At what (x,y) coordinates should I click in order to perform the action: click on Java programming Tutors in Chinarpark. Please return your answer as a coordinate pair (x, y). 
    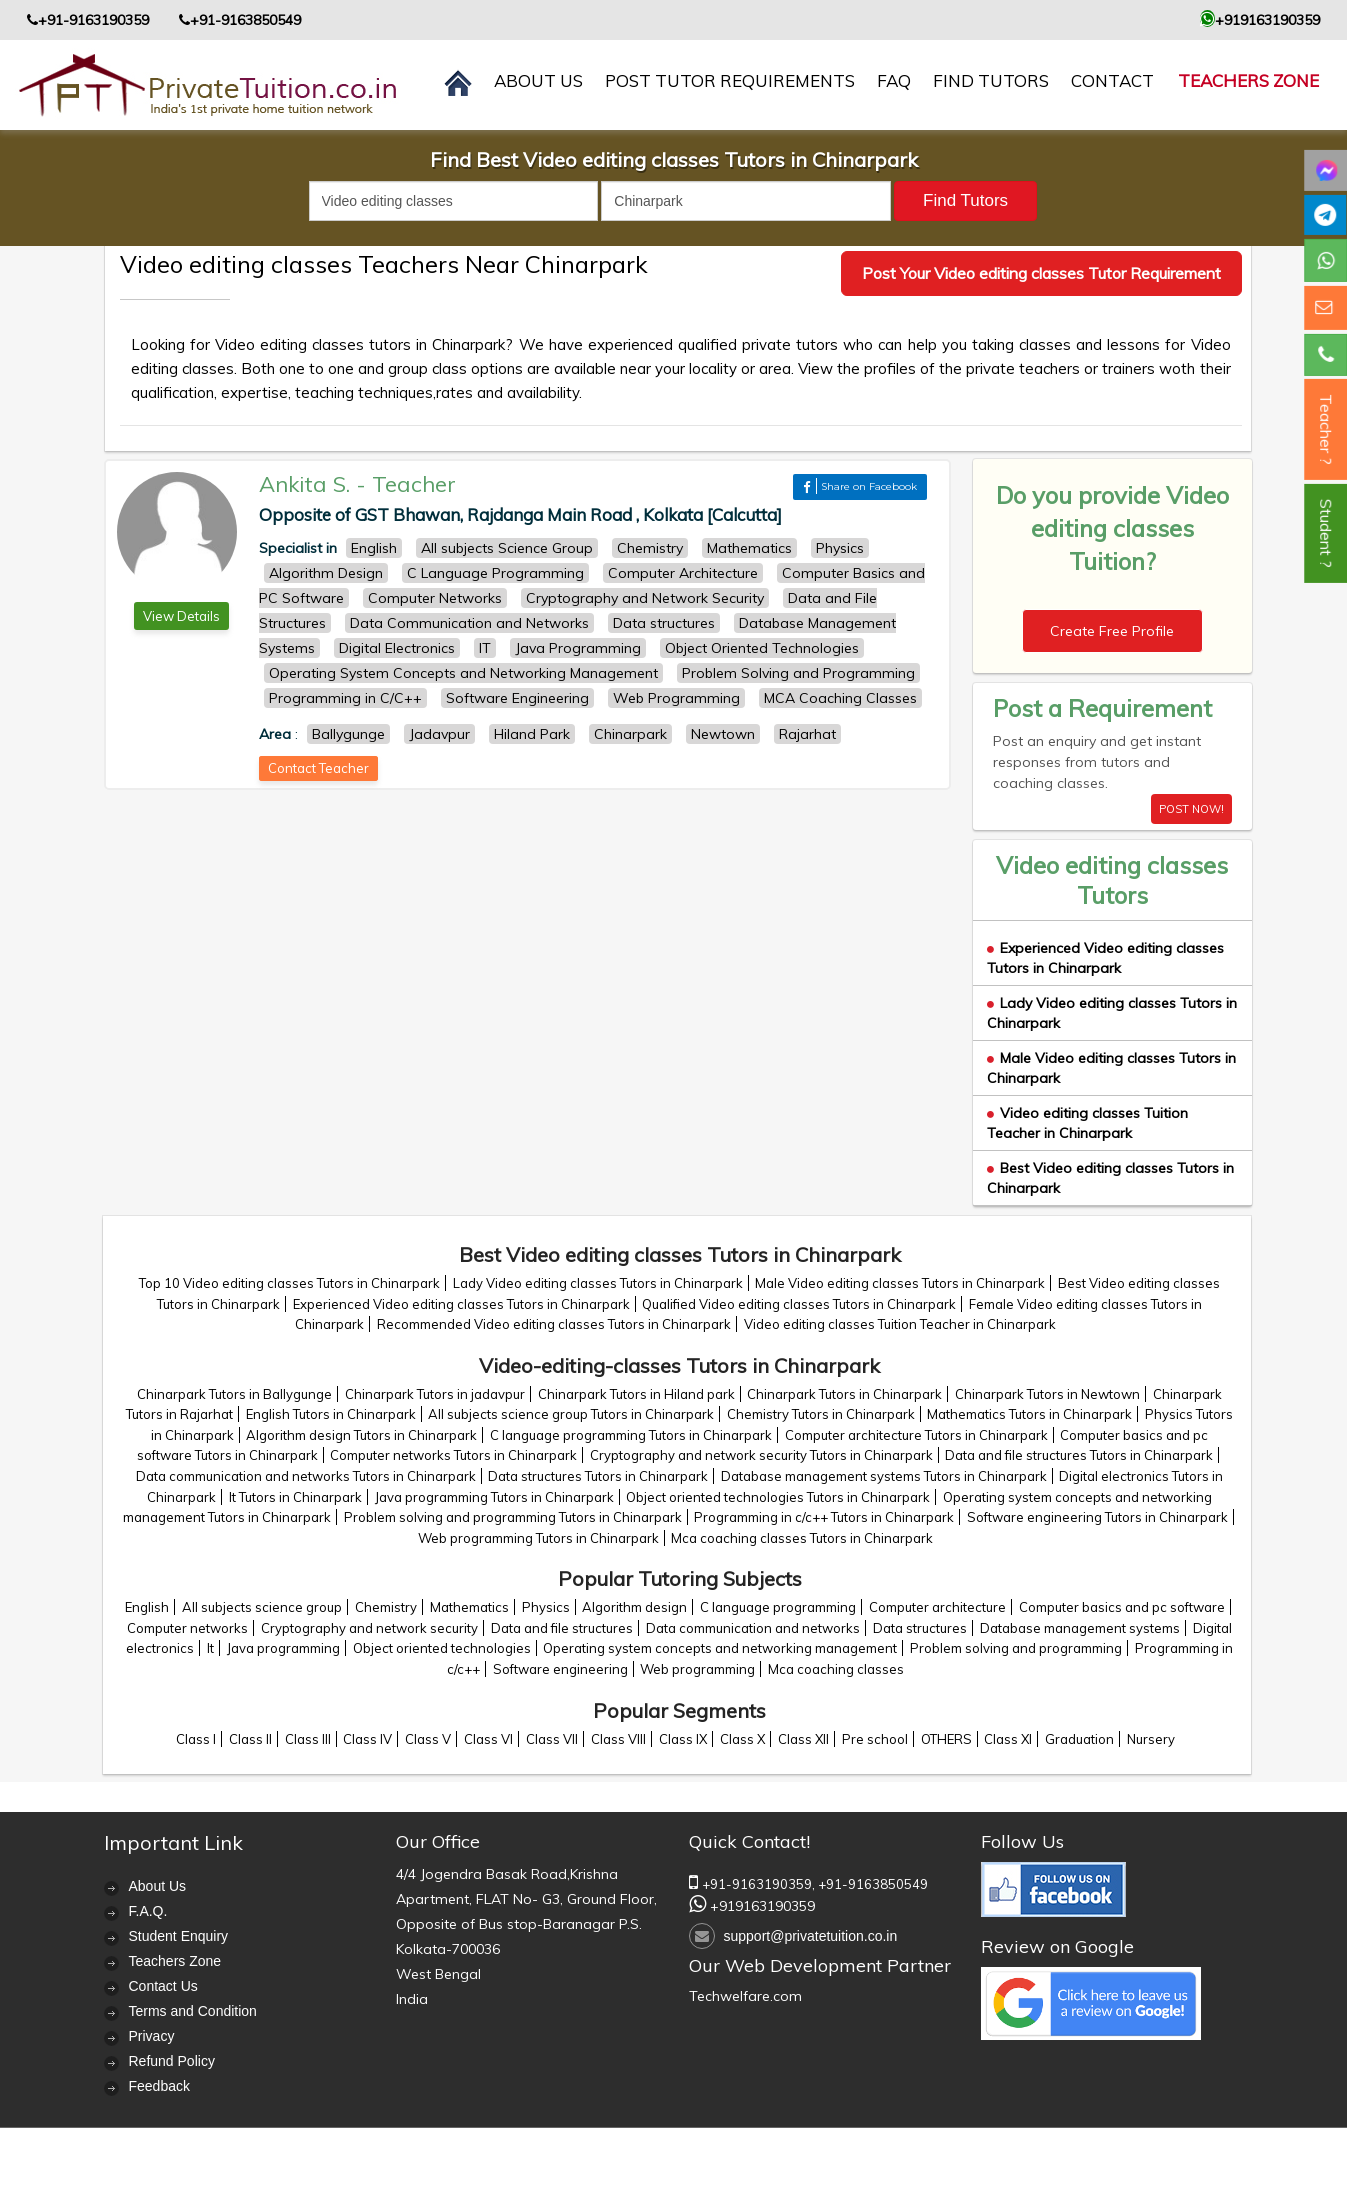
    Looking at the image, I should click on (494, 1497).